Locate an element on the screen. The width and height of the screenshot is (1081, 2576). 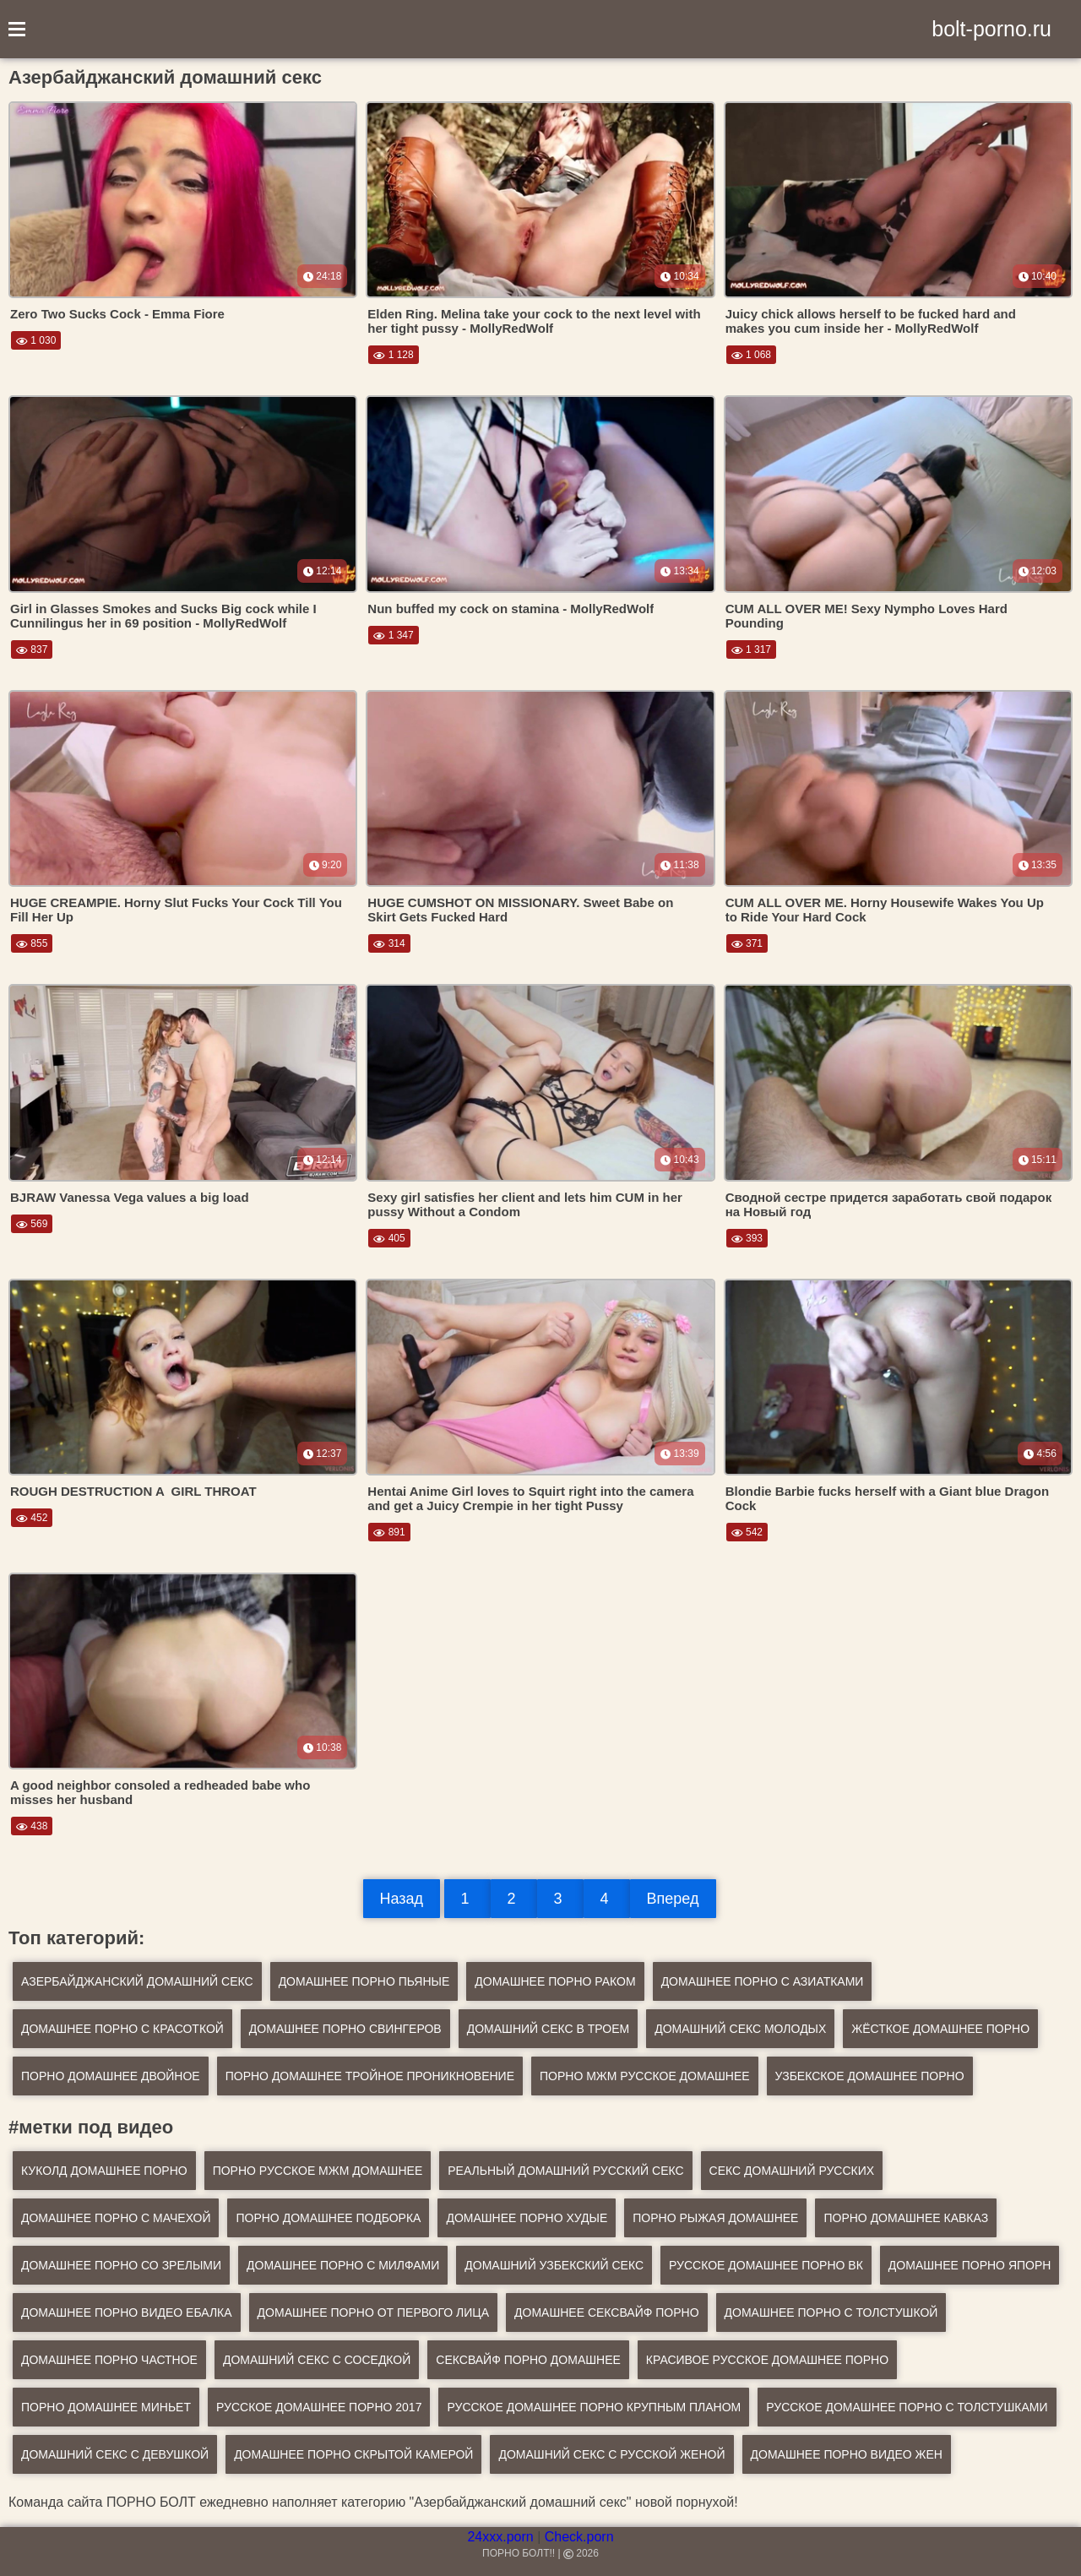
домашнее порно с мачехой is located at coordinates (115, 2218).